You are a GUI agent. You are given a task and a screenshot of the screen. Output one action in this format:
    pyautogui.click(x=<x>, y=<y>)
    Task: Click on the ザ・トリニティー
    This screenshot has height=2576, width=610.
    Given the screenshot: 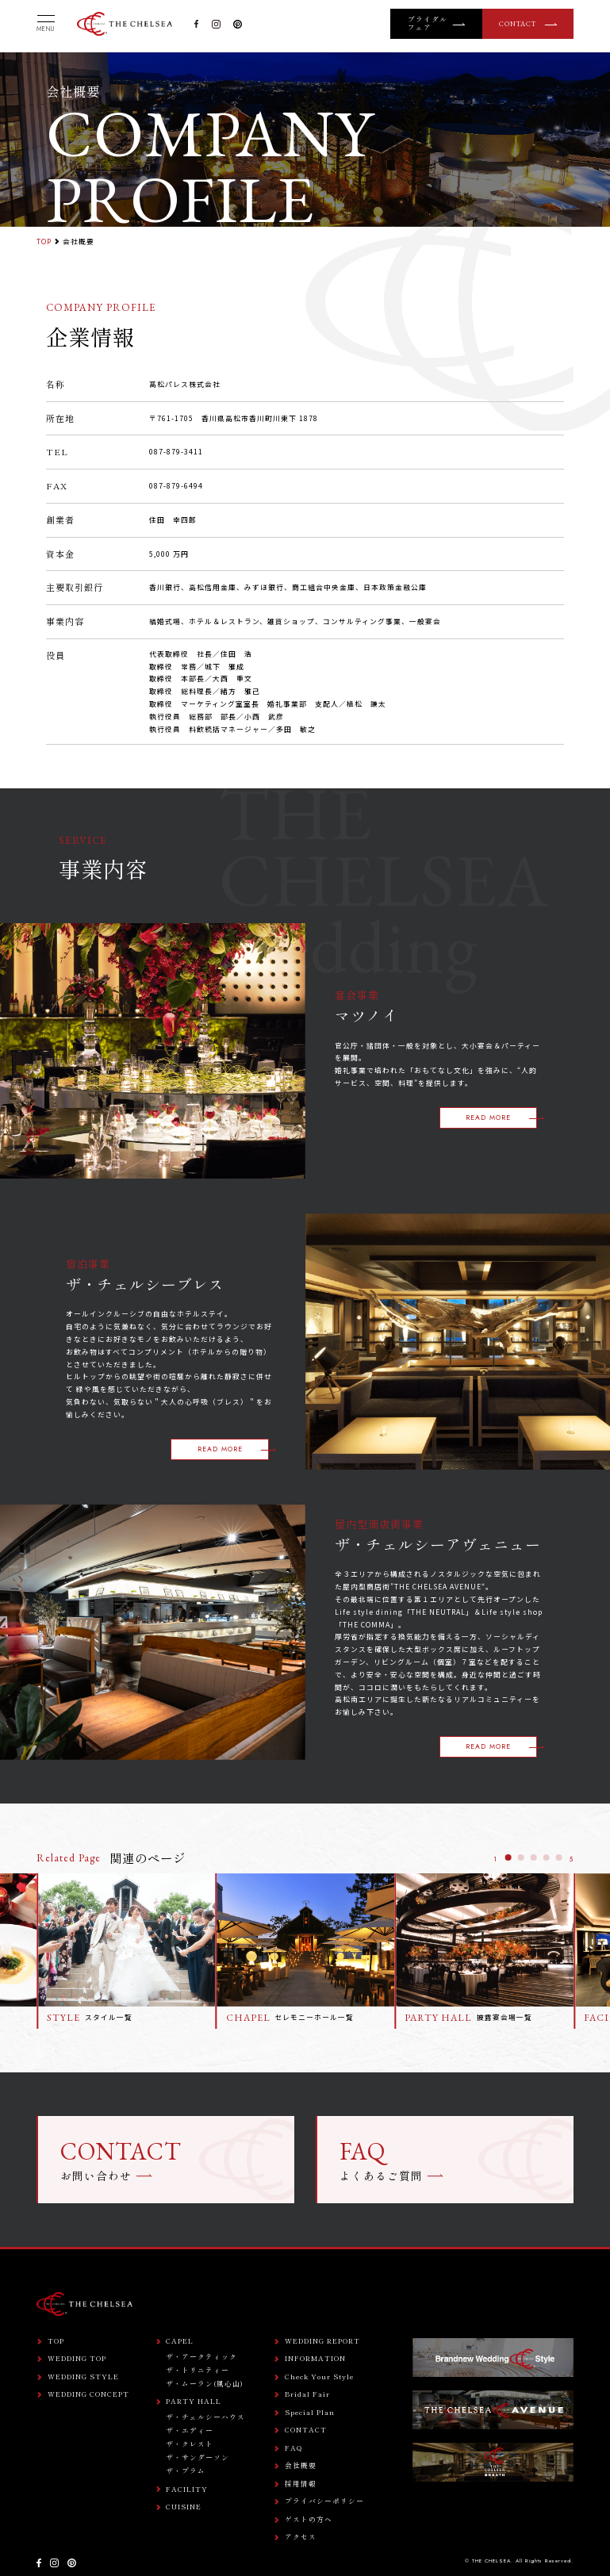 What is the action you would take?
    pyautogui.click(x=197, y=2370)
    